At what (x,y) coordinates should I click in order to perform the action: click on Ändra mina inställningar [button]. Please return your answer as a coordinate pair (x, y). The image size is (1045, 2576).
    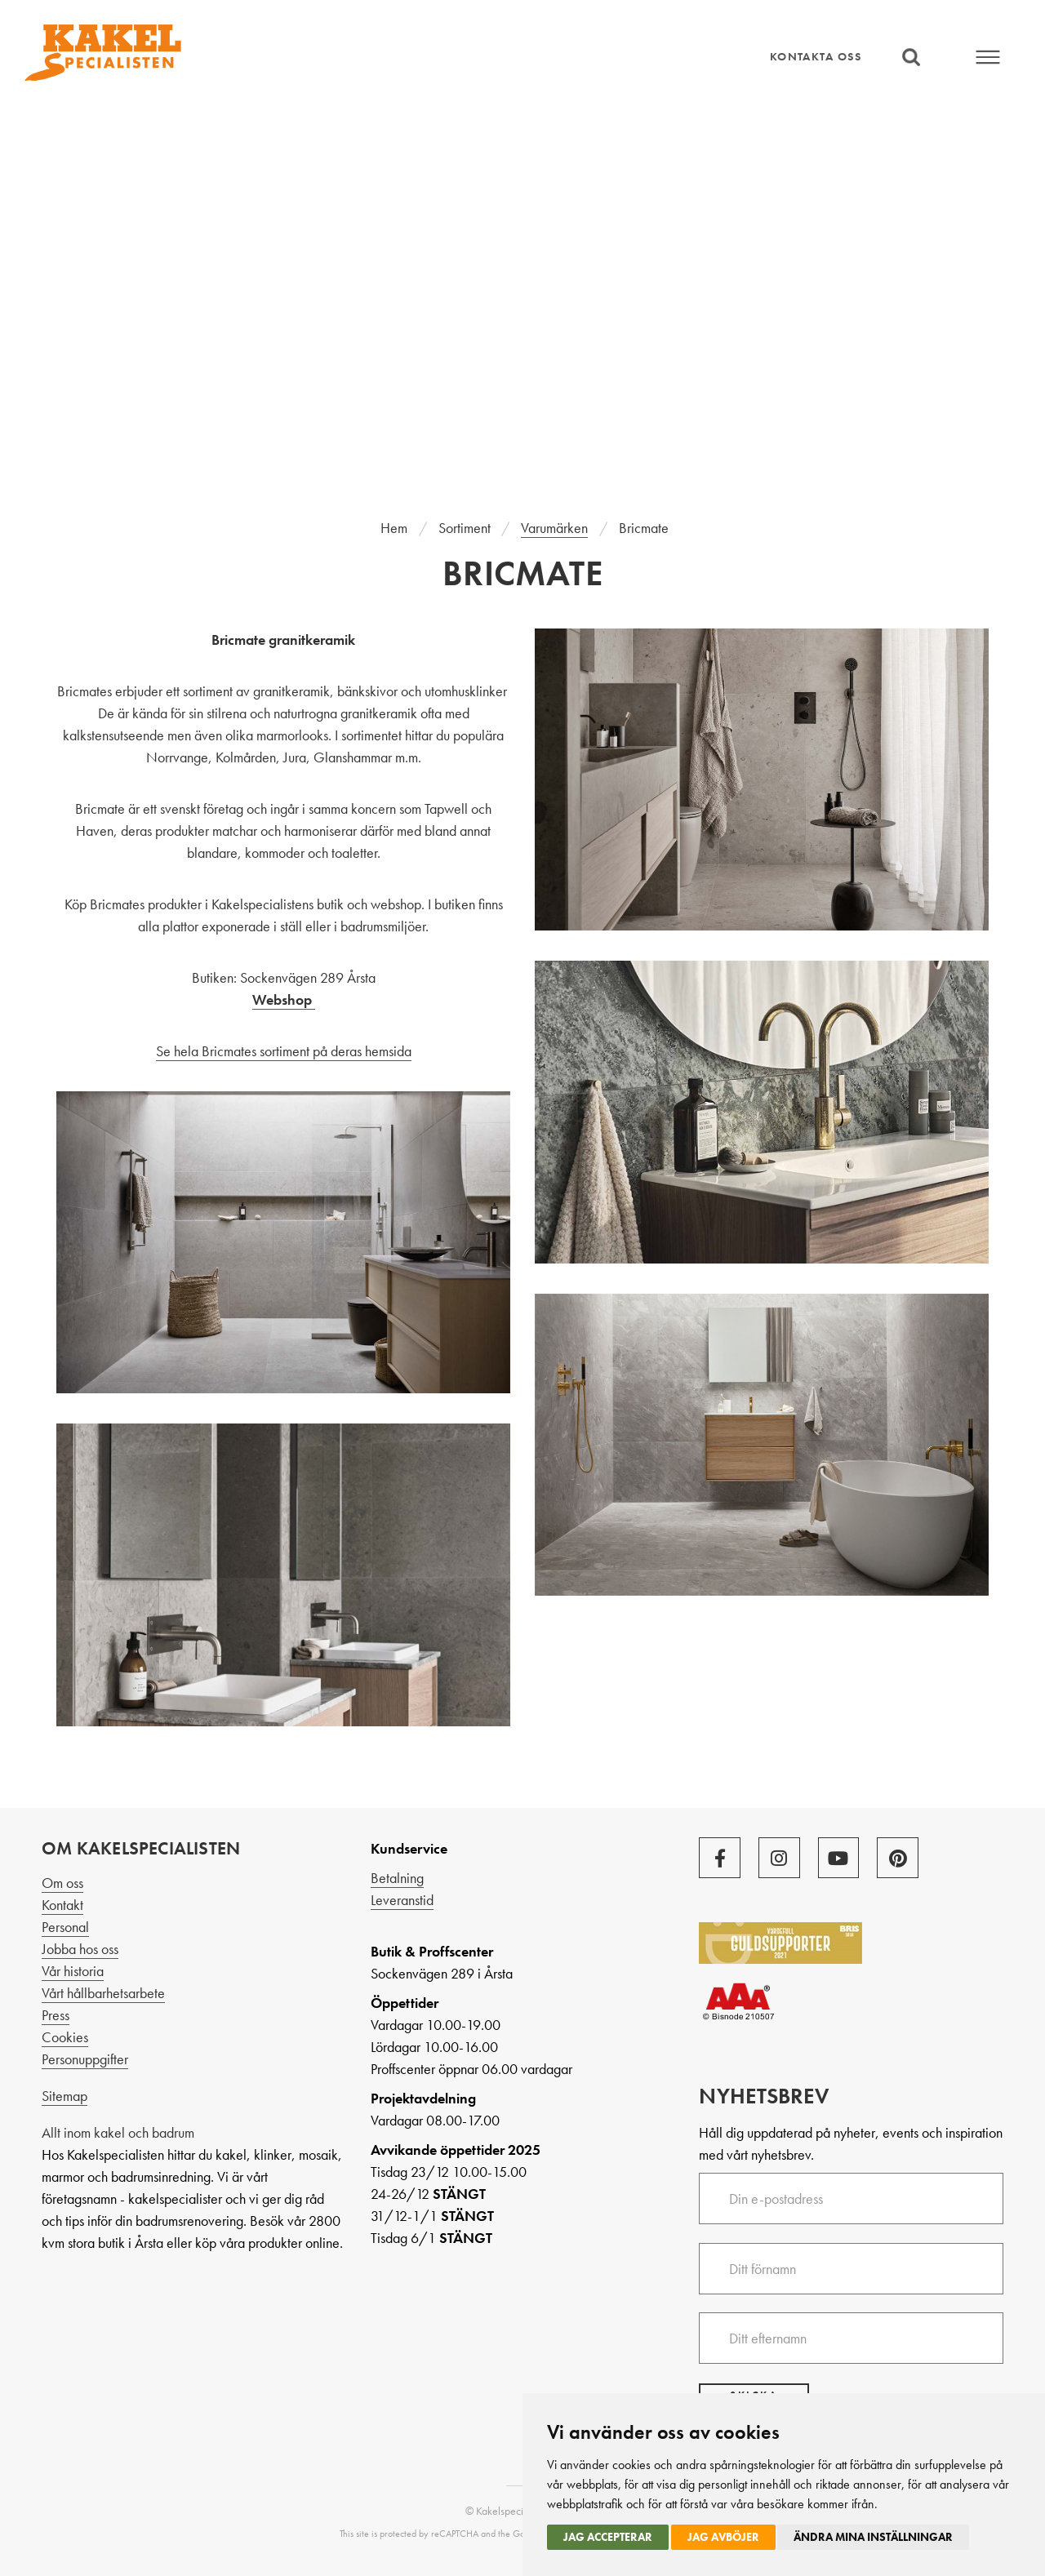
    Looking at the image, I should click on (873, 2536).